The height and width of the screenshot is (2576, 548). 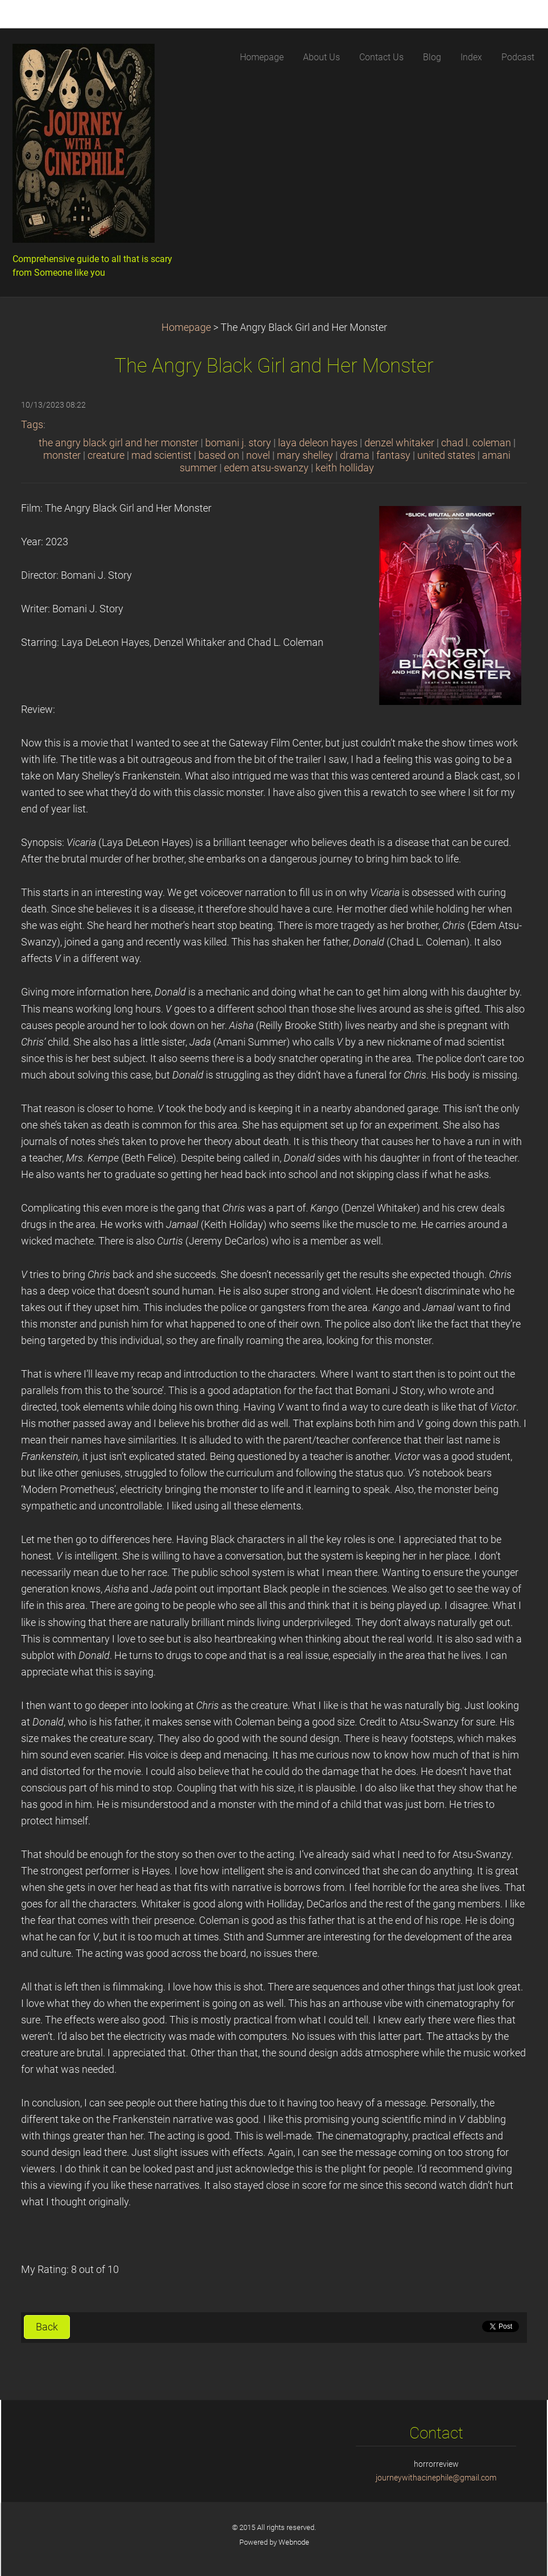 What do you see at coordinates (218, 455) in the screenshot?
I see `based on` at bounding box center [218, 455].